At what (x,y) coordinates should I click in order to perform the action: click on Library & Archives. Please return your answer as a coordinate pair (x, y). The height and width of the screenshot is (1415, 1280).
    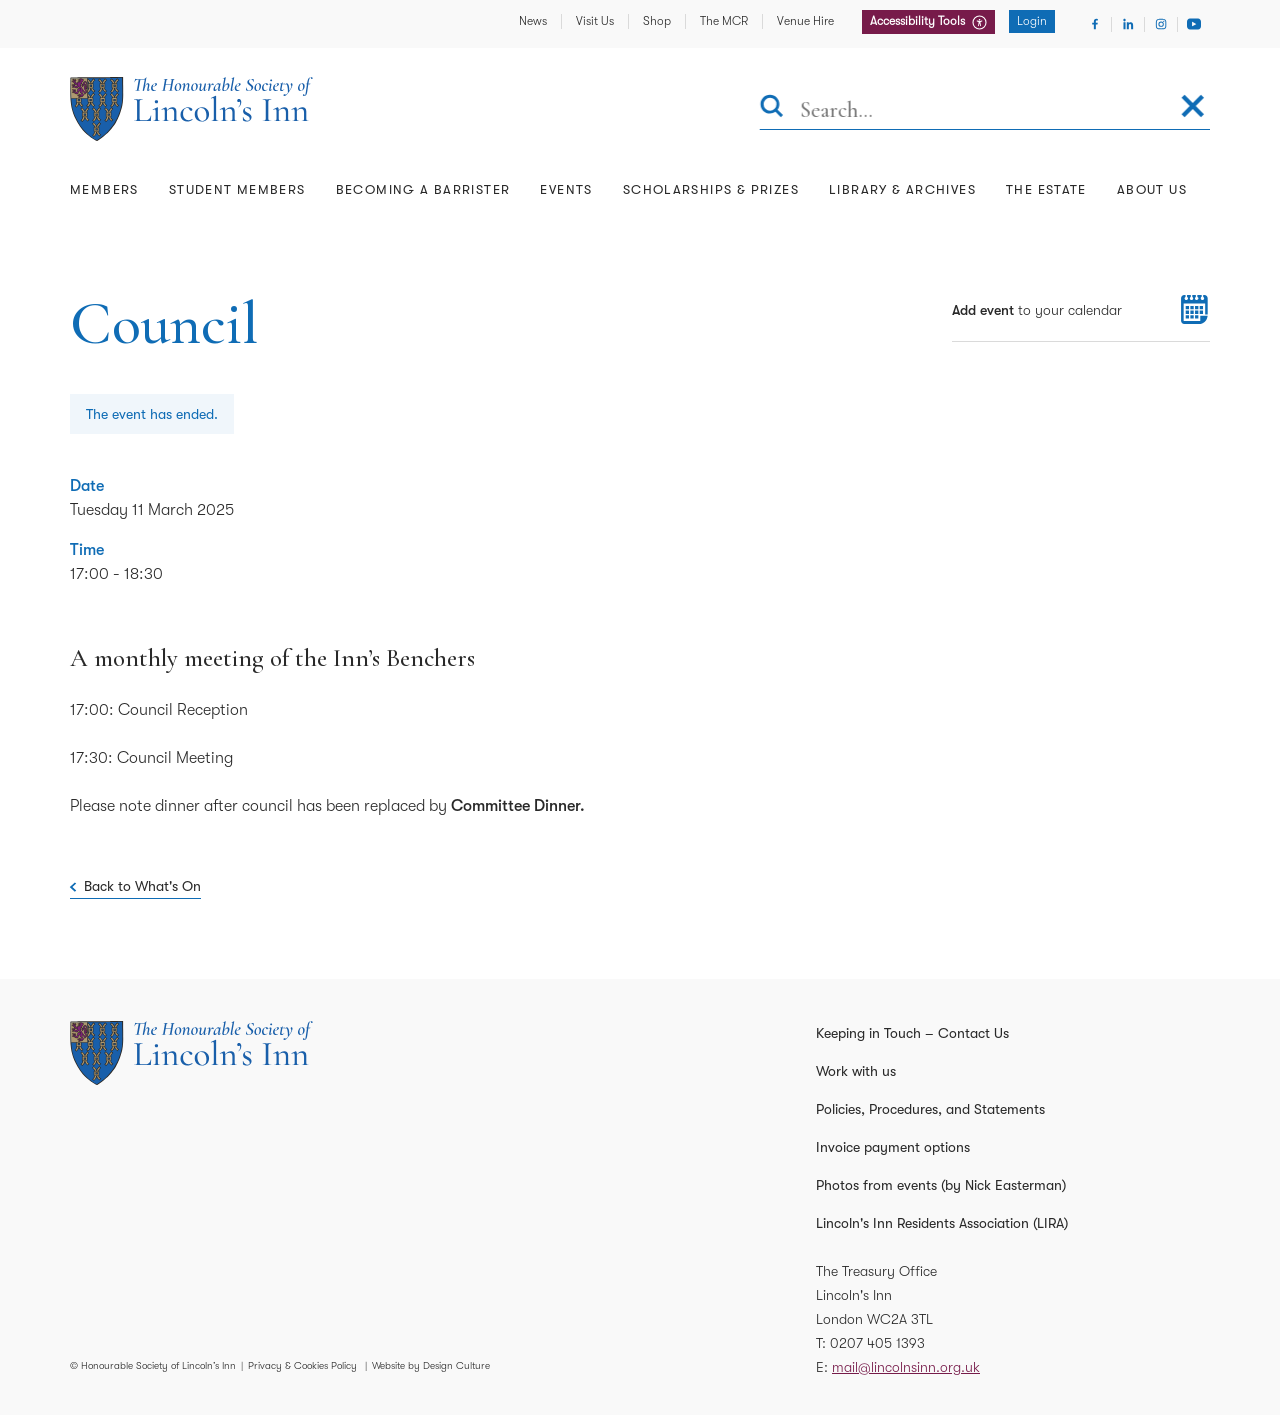
    Looking at the image, I should click on (902, 189).